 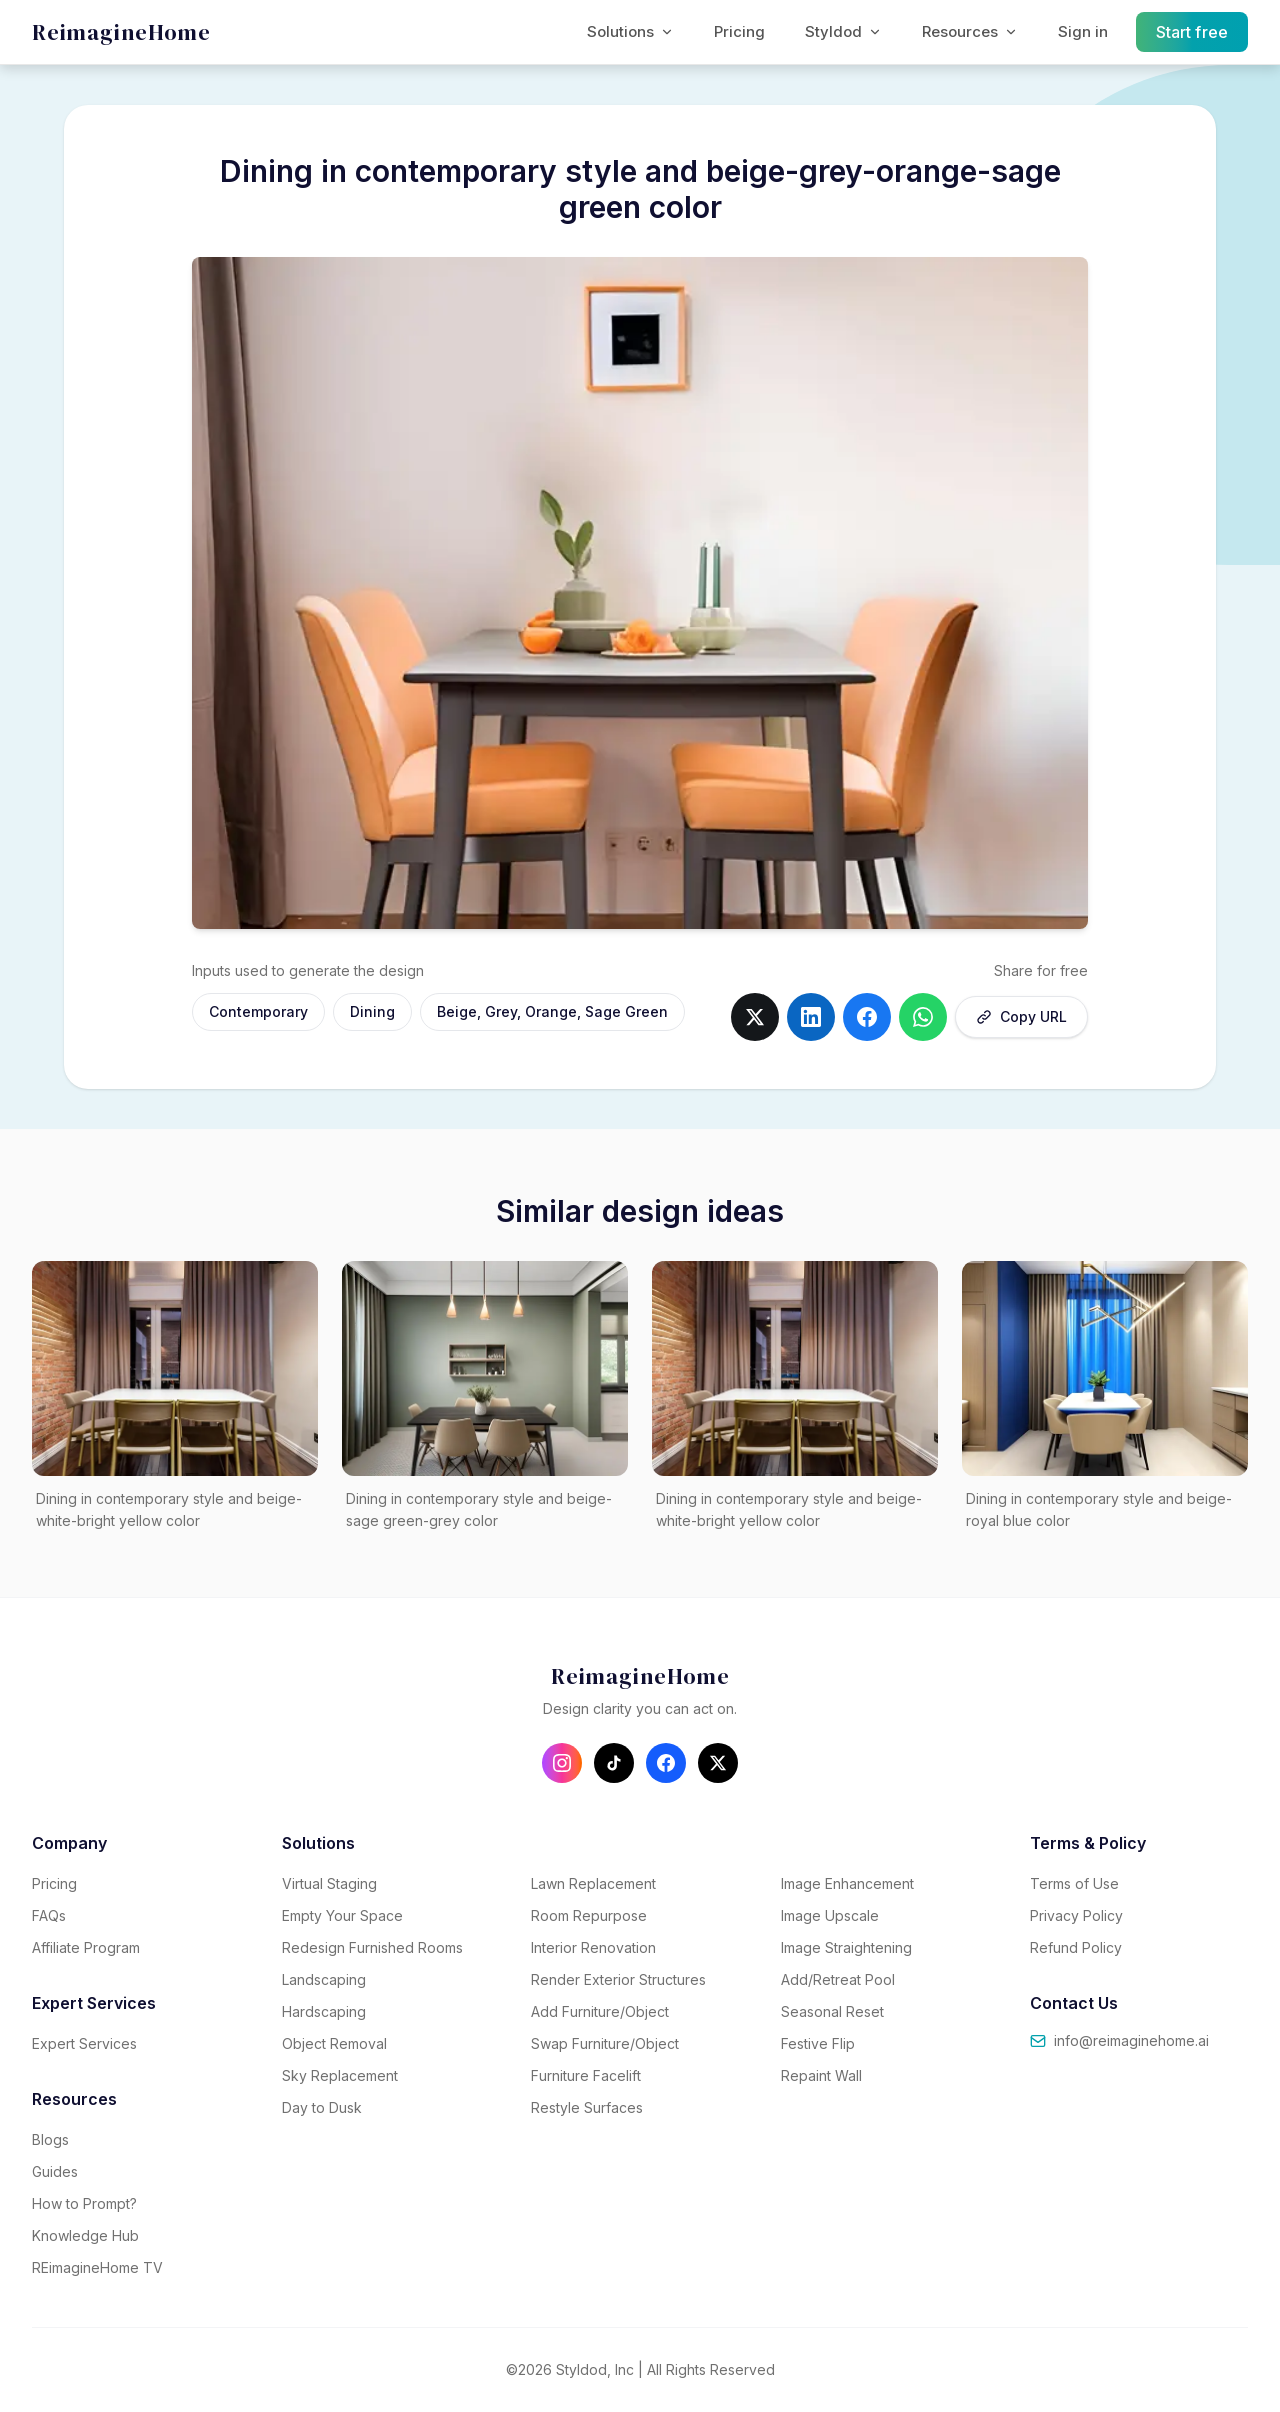 What do you see at coordinates (86, 1947) in the screenshot?
I see `Affiliate Program` at bounding box center [86, 1947].